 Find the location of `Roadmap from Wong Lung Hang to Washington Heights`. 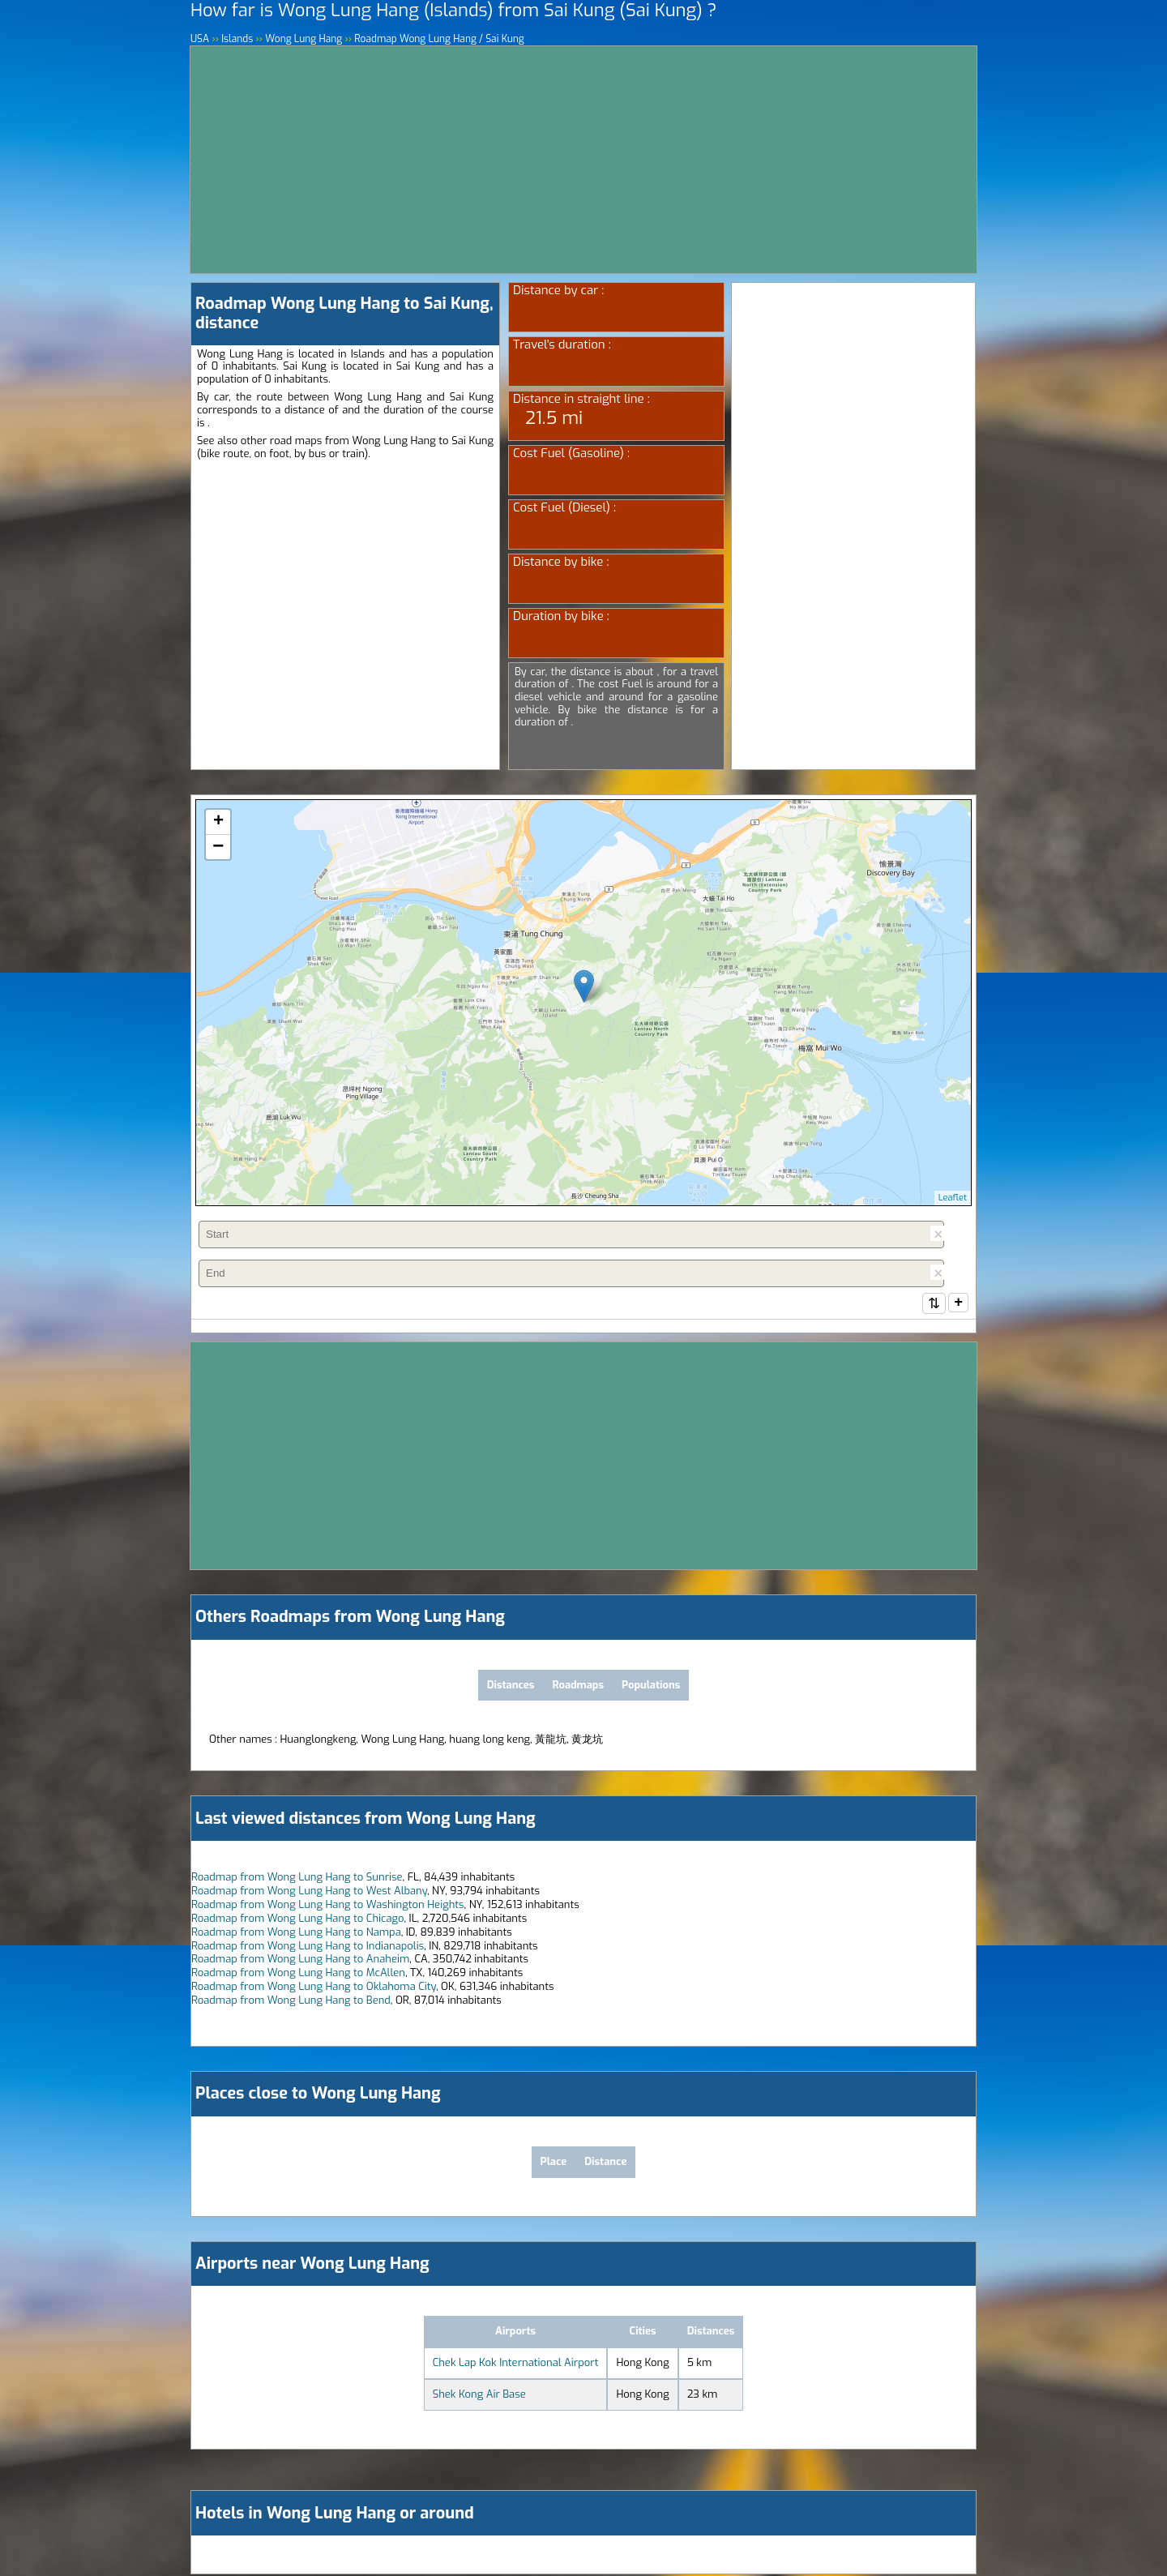

Roadmap from Wong Lung Hang to Washington Heights is located at coordinates (327, 1906).